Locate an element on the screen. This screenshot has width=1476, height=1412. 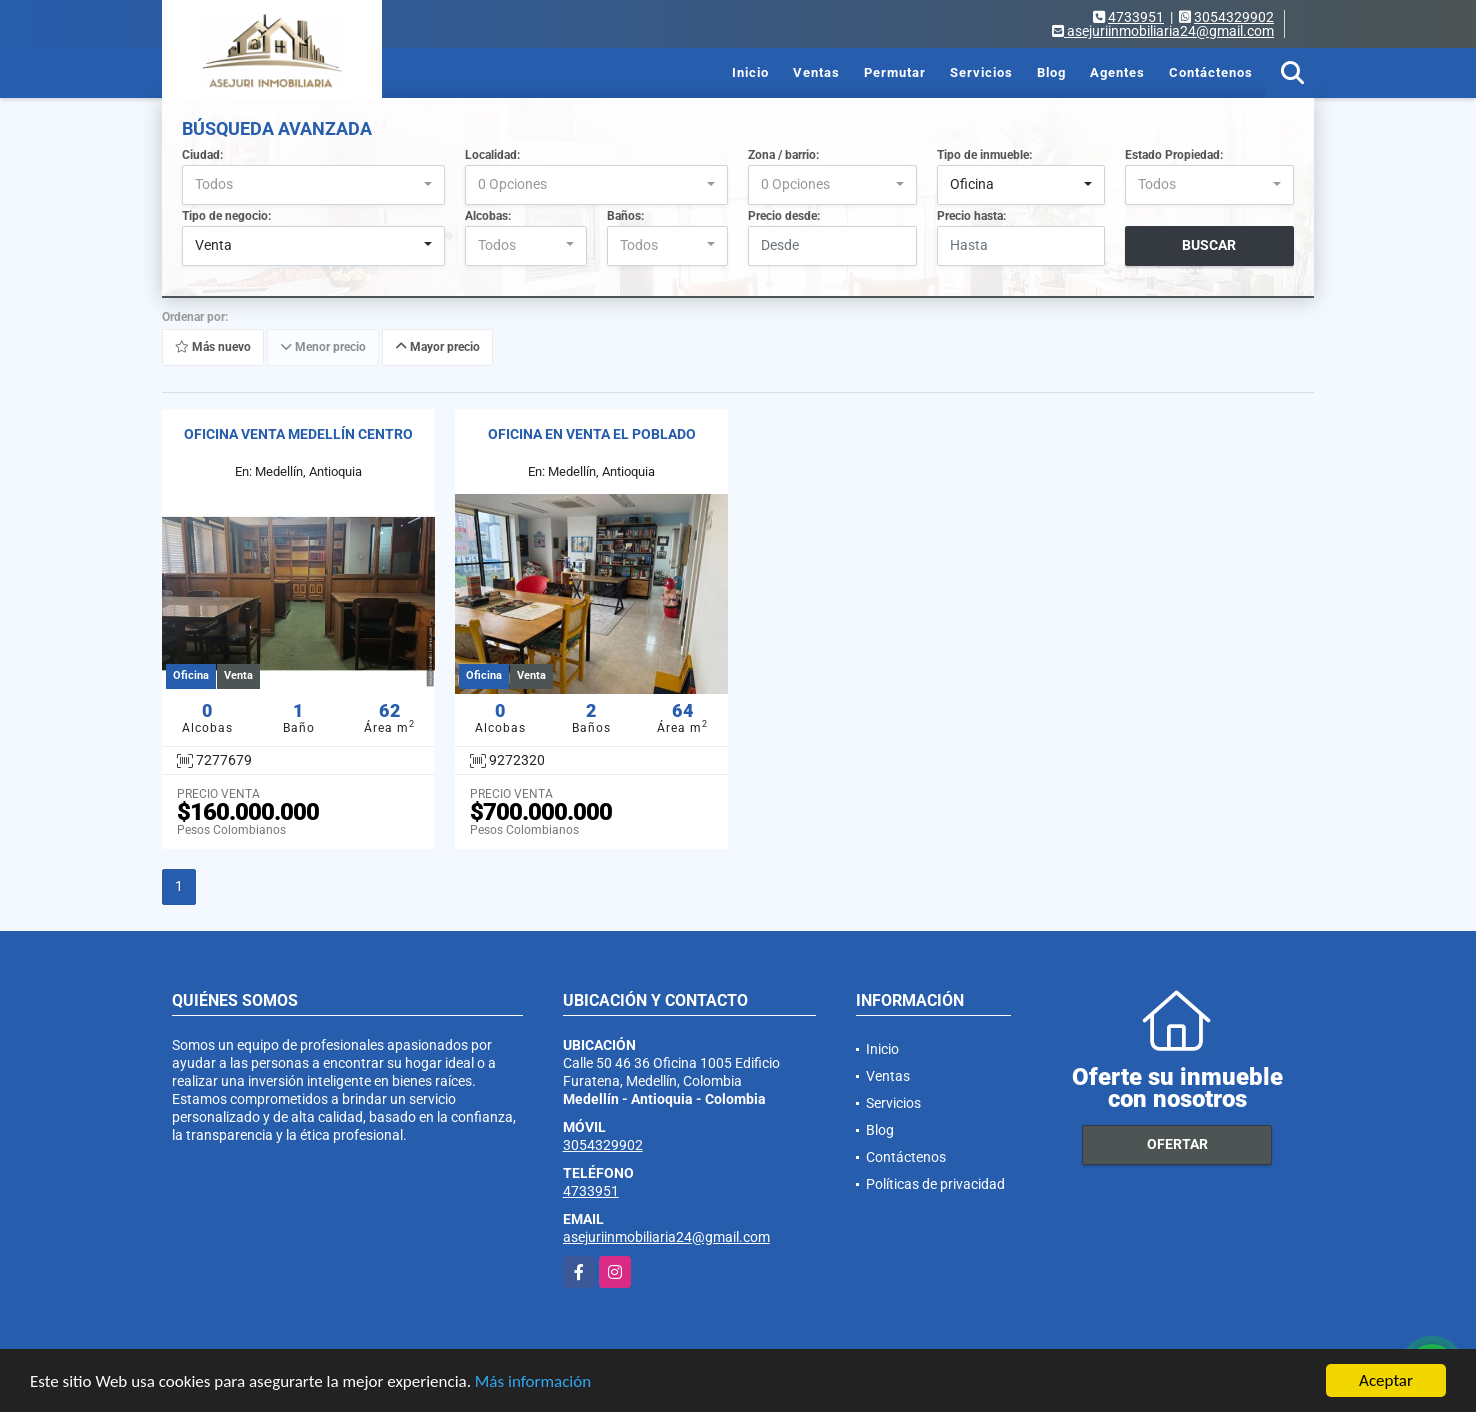
asejuriinmobiliaria24@gmail.com is located at coordinates (666, 1237).